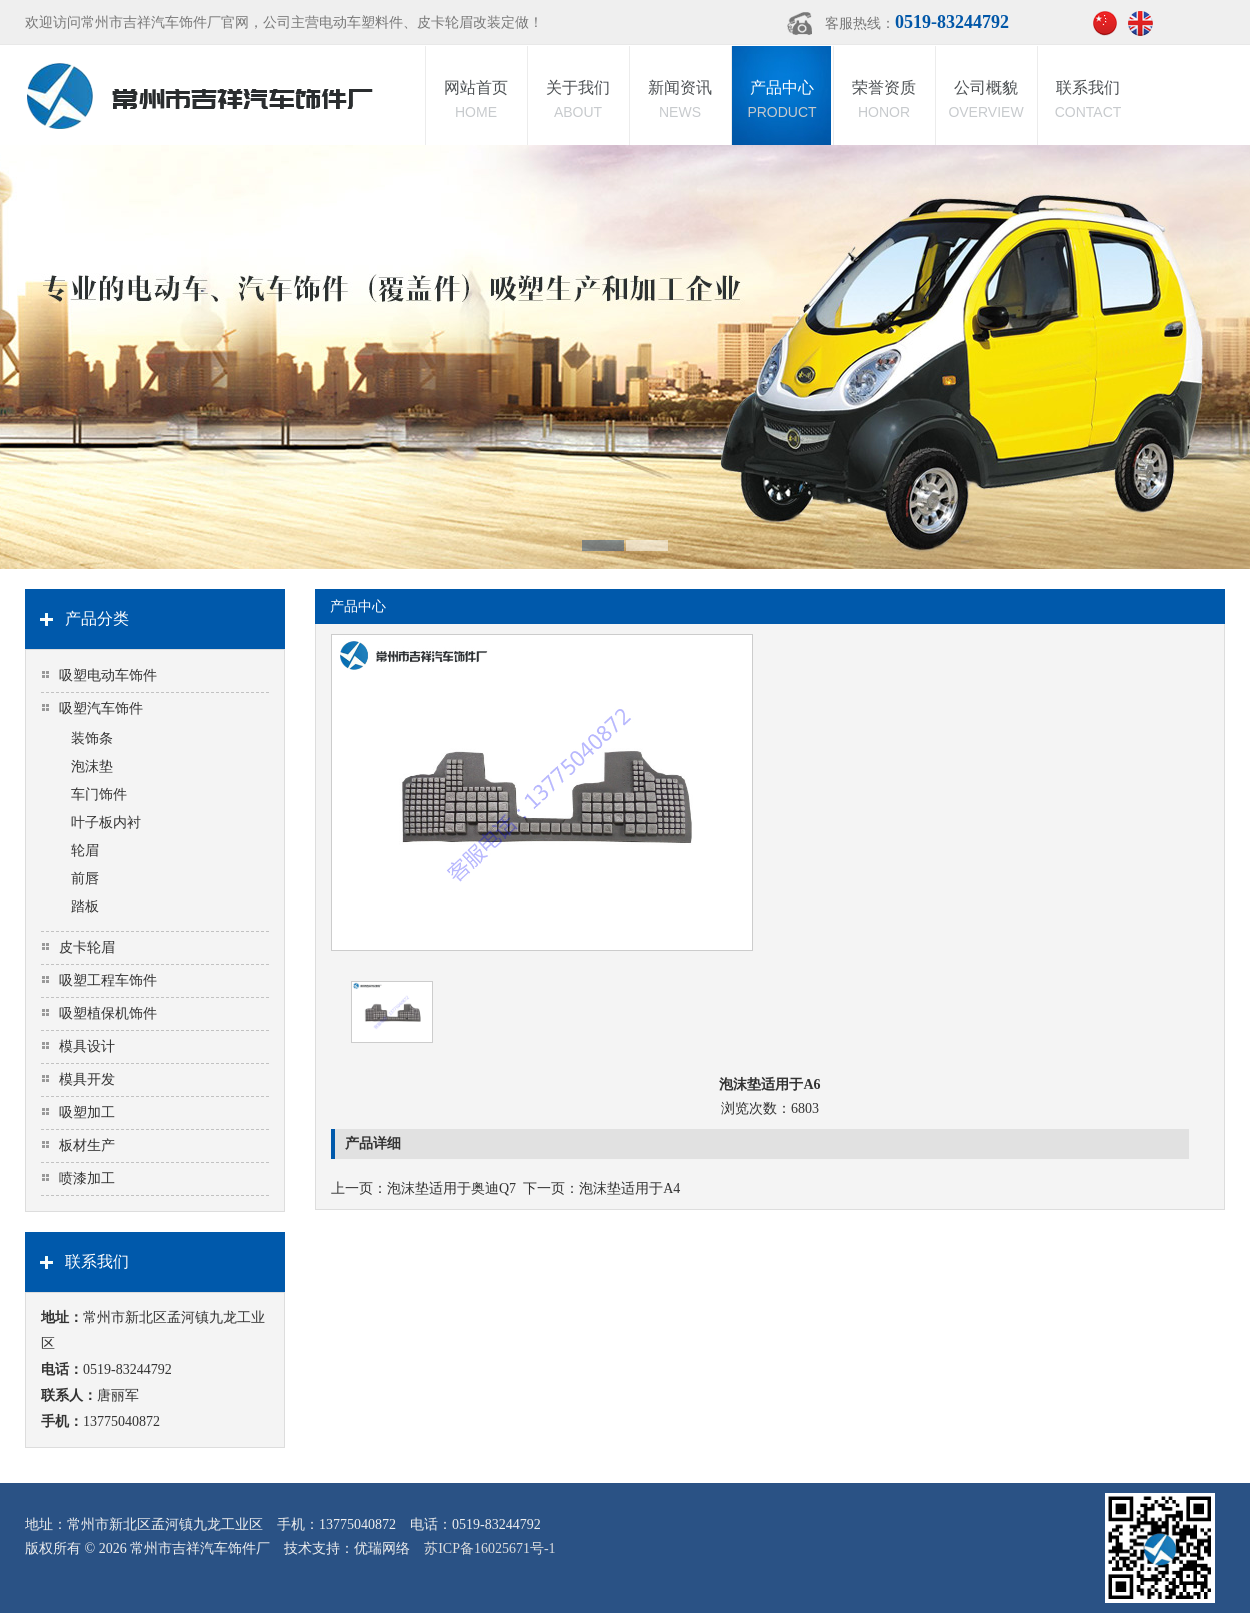 This screenshot has width=1250, height=1613. What do you see at coordinates (92, 738) in the screenshot?
I see `装饰条` at bounding box center [92, 738].